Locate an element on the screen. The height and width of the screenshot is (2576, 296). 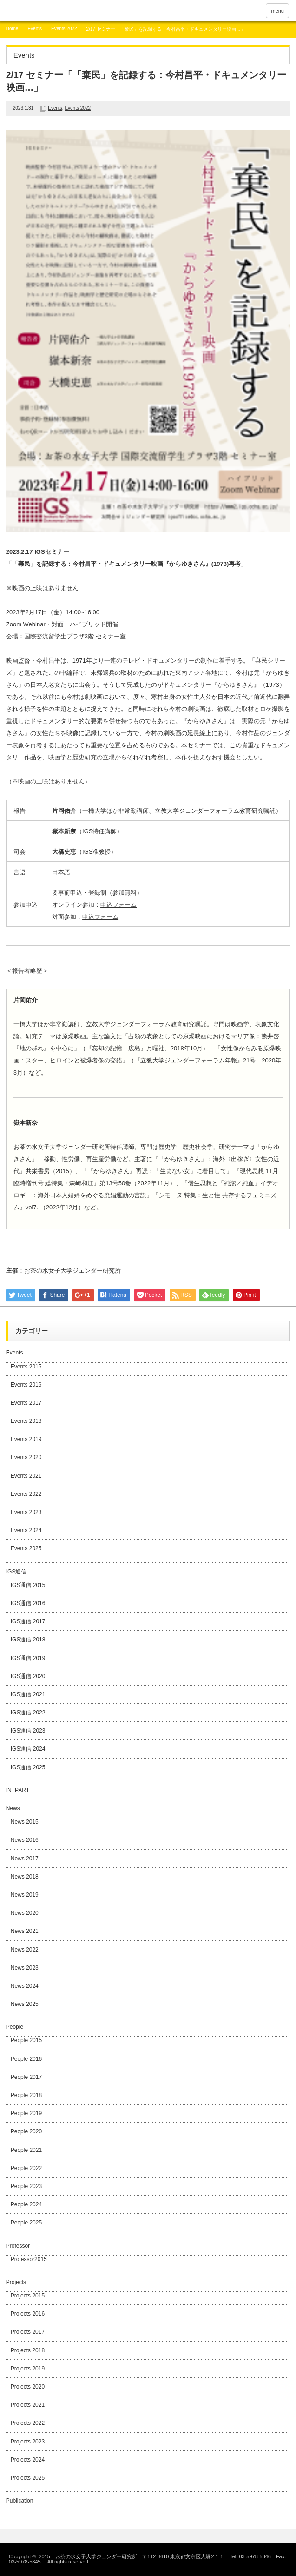
Projects 2023 is located at coordinates (28, 2441).